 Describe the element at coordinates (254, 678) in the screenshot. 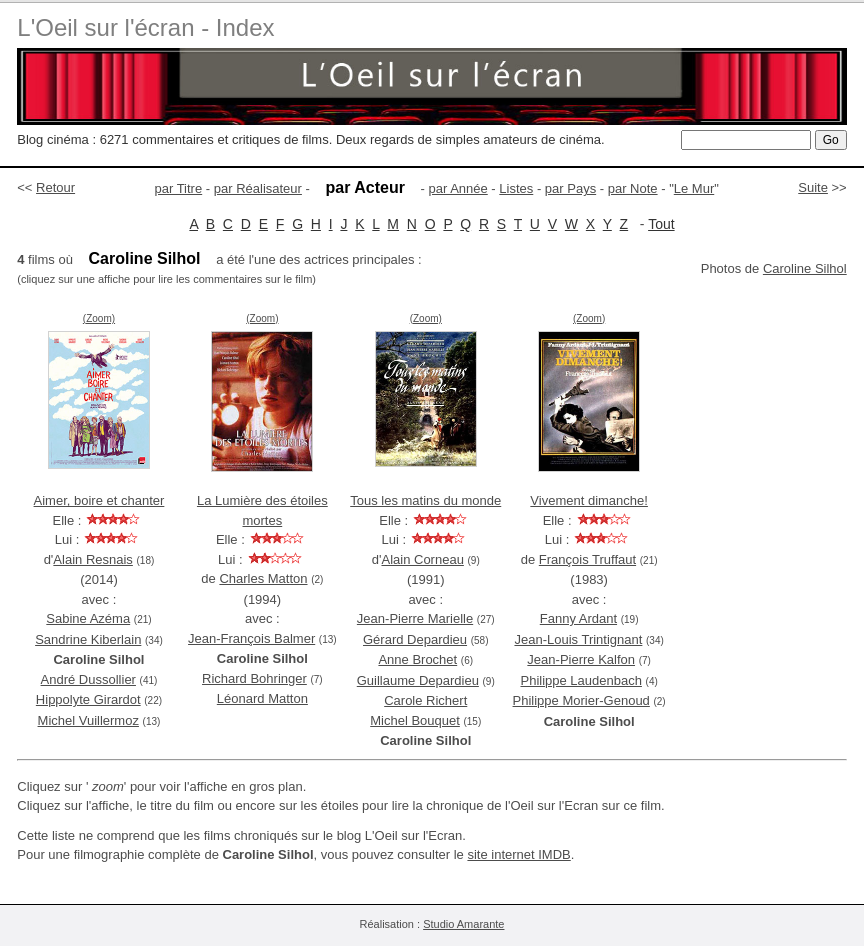

I see `Richard Bohringer` at that location.